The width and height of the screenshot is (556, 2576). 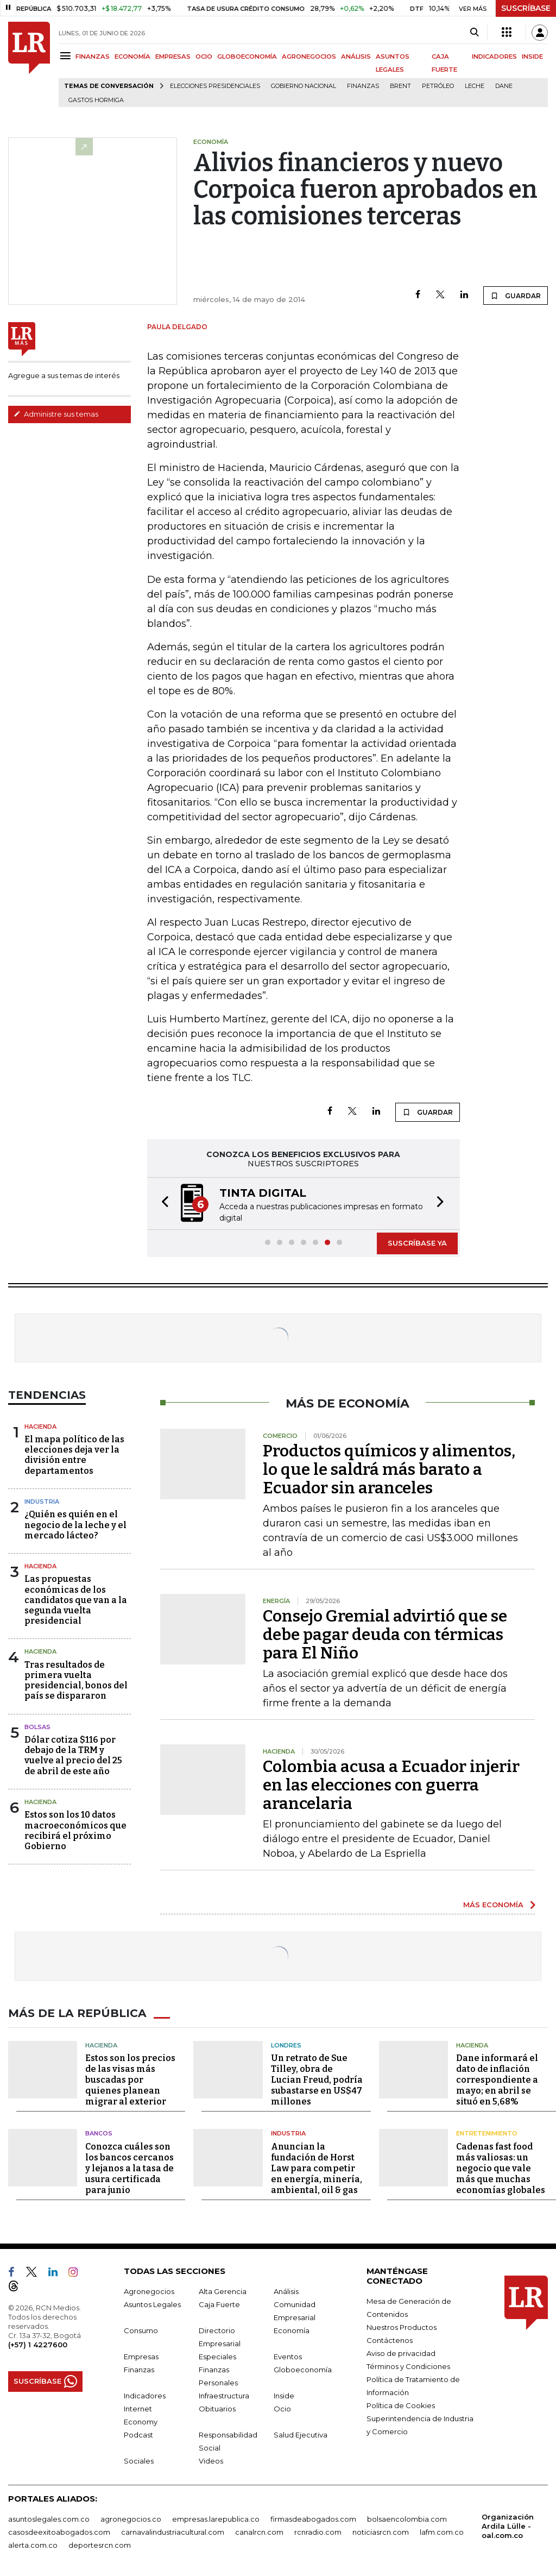 I want to click on noticiasrcn.com, so click(x=380, y=2531).